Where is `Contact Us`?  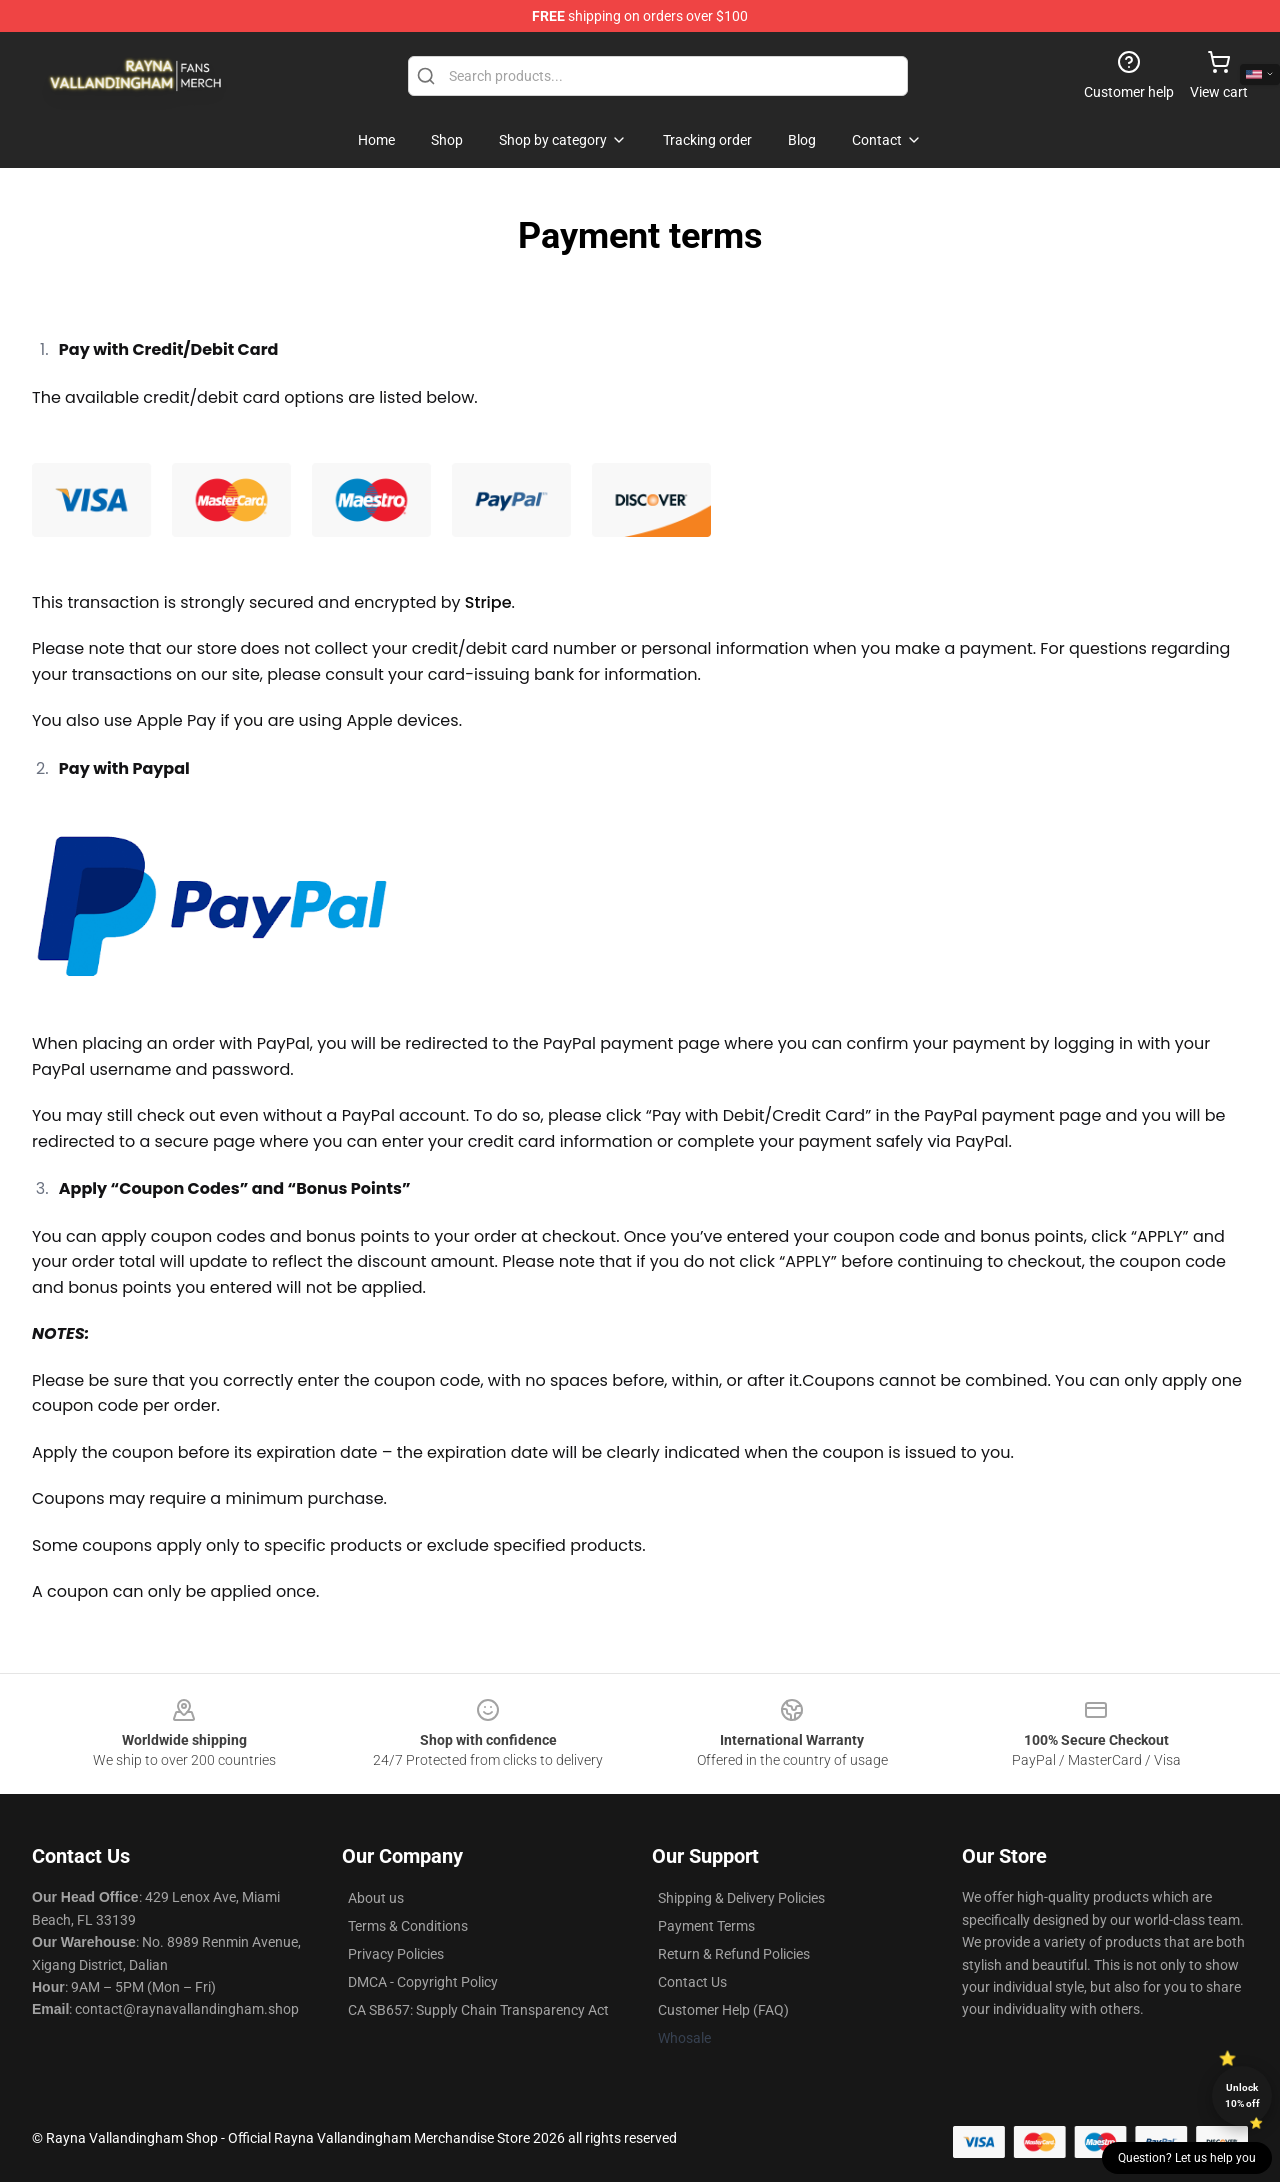
Contact Us is located at coordinates (692, 1982).